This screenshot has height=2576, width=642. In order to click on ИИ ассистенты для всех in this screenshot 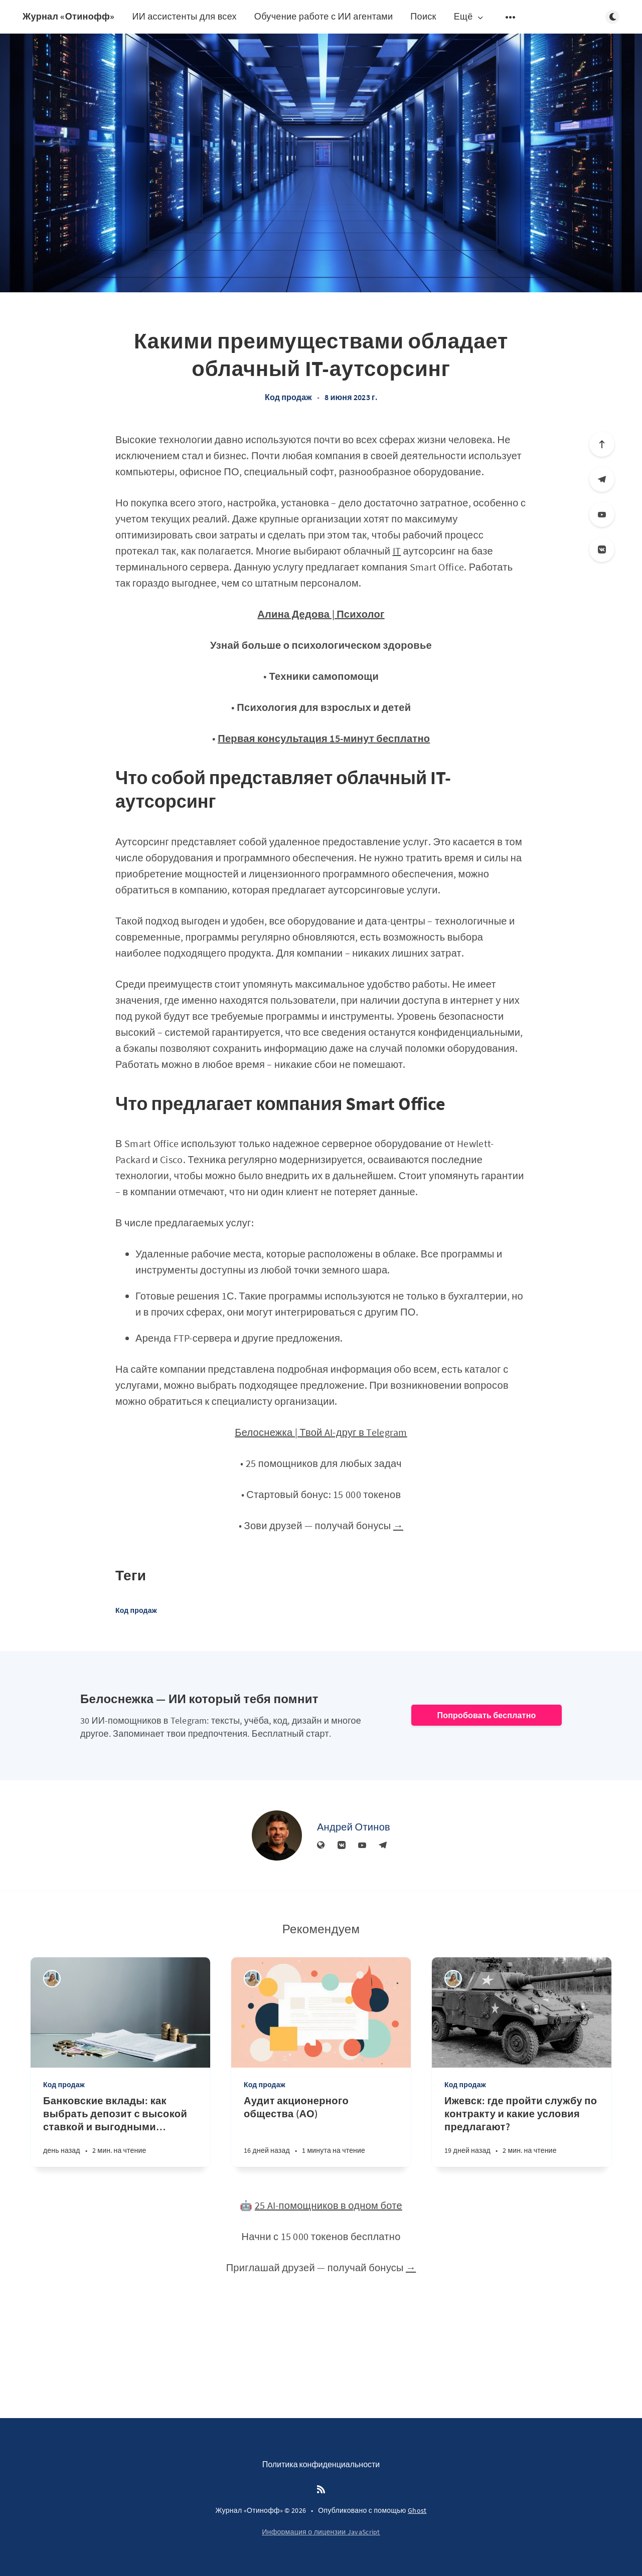, I will do `click(184, 16)`.